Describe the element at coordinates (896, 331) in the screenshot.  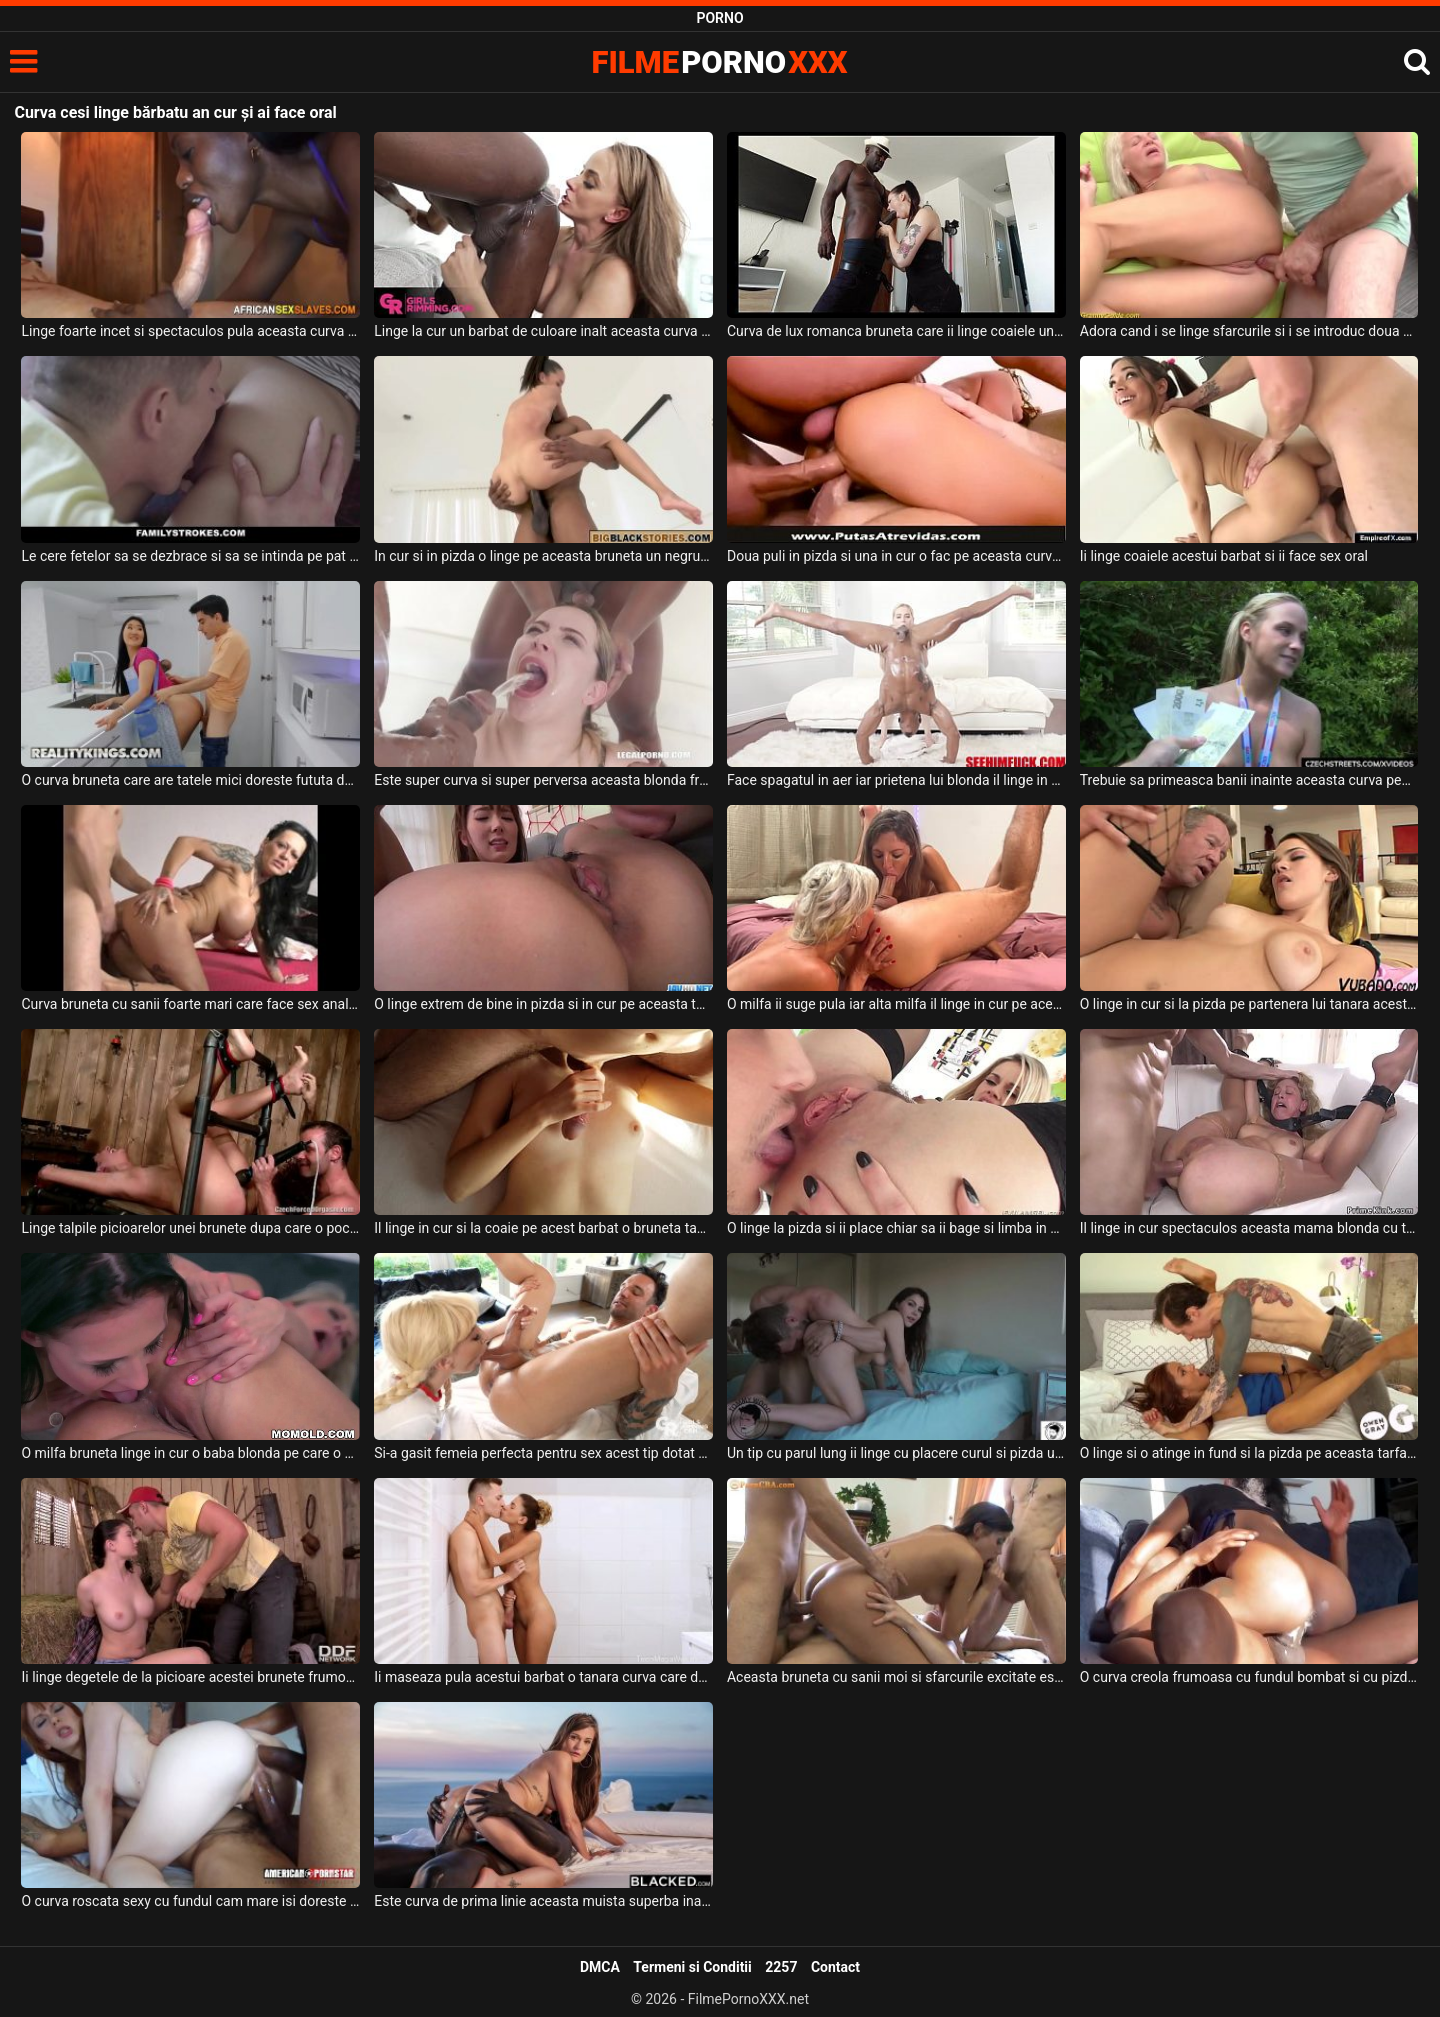
I see `Curva de lux romanca bruneta care ii linge coaiele unui negru dotat` at that location.